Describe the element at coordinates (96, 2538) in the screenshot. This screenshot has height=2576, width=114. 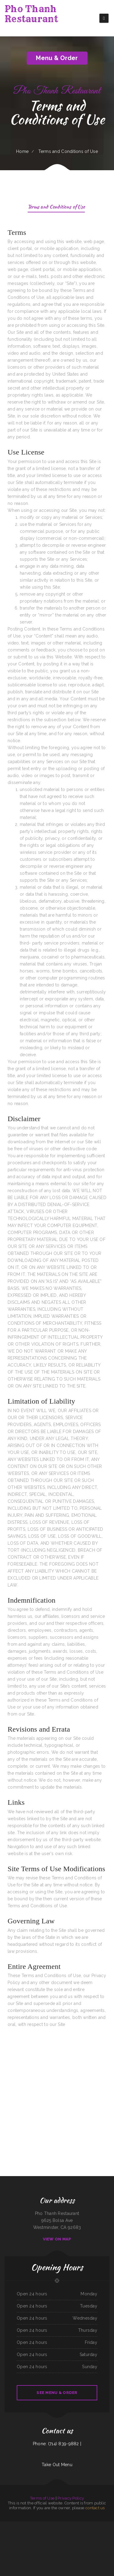
I see `Kaizen Japanese Cuisine` at that location.